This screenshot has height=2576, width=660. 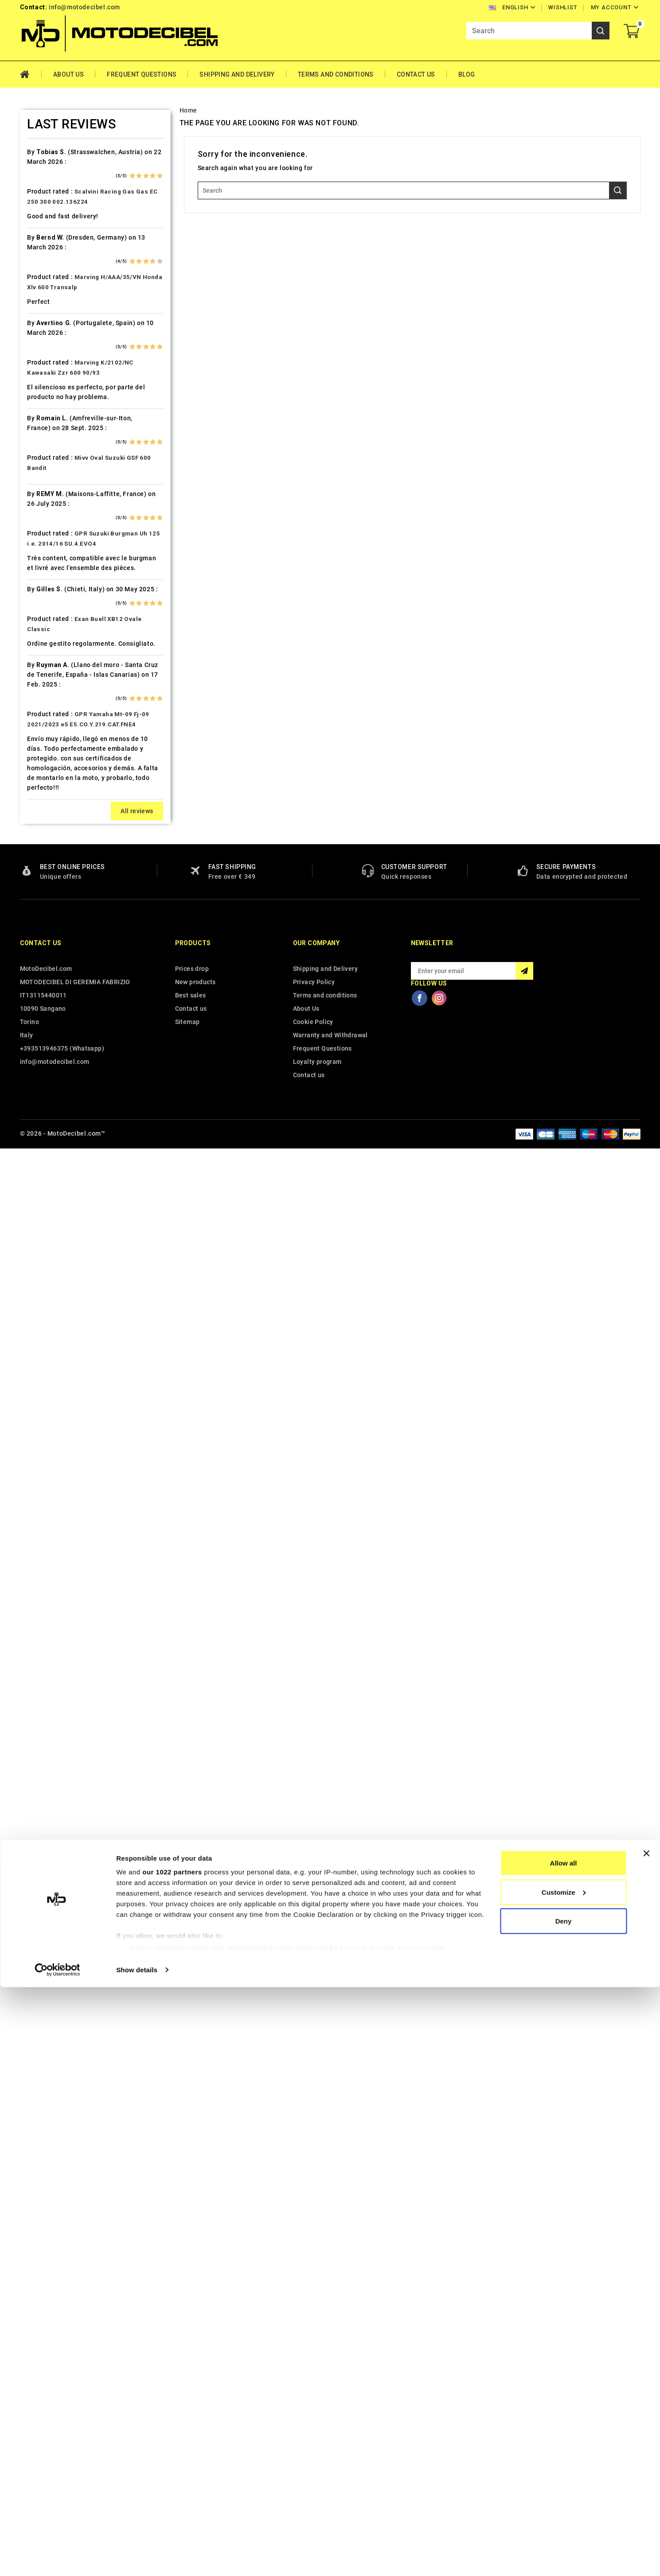 I want to click on Tgb, so click(x=26, y=1377).